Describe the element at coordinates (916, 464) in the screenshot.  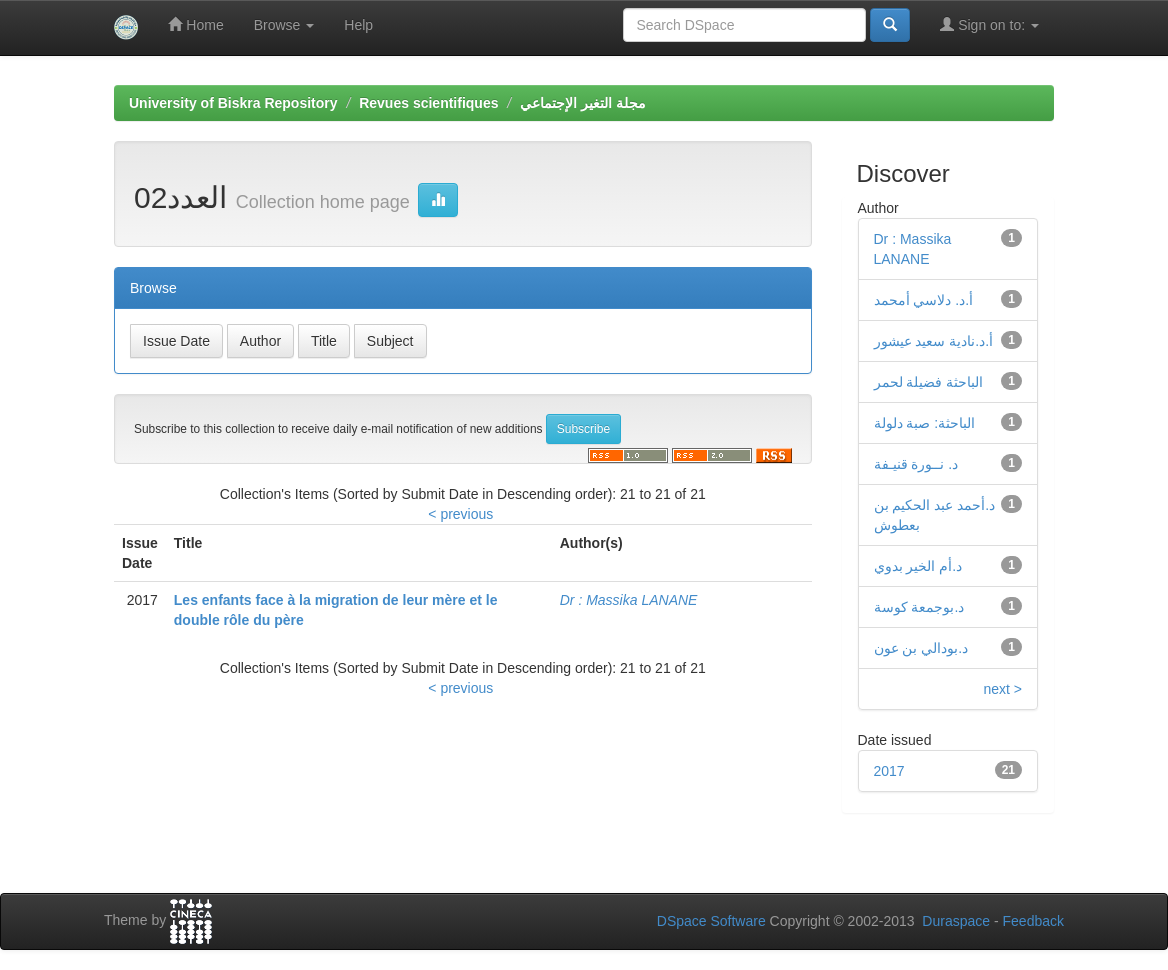
I see `د. نــورة قنيـفة` at that location.